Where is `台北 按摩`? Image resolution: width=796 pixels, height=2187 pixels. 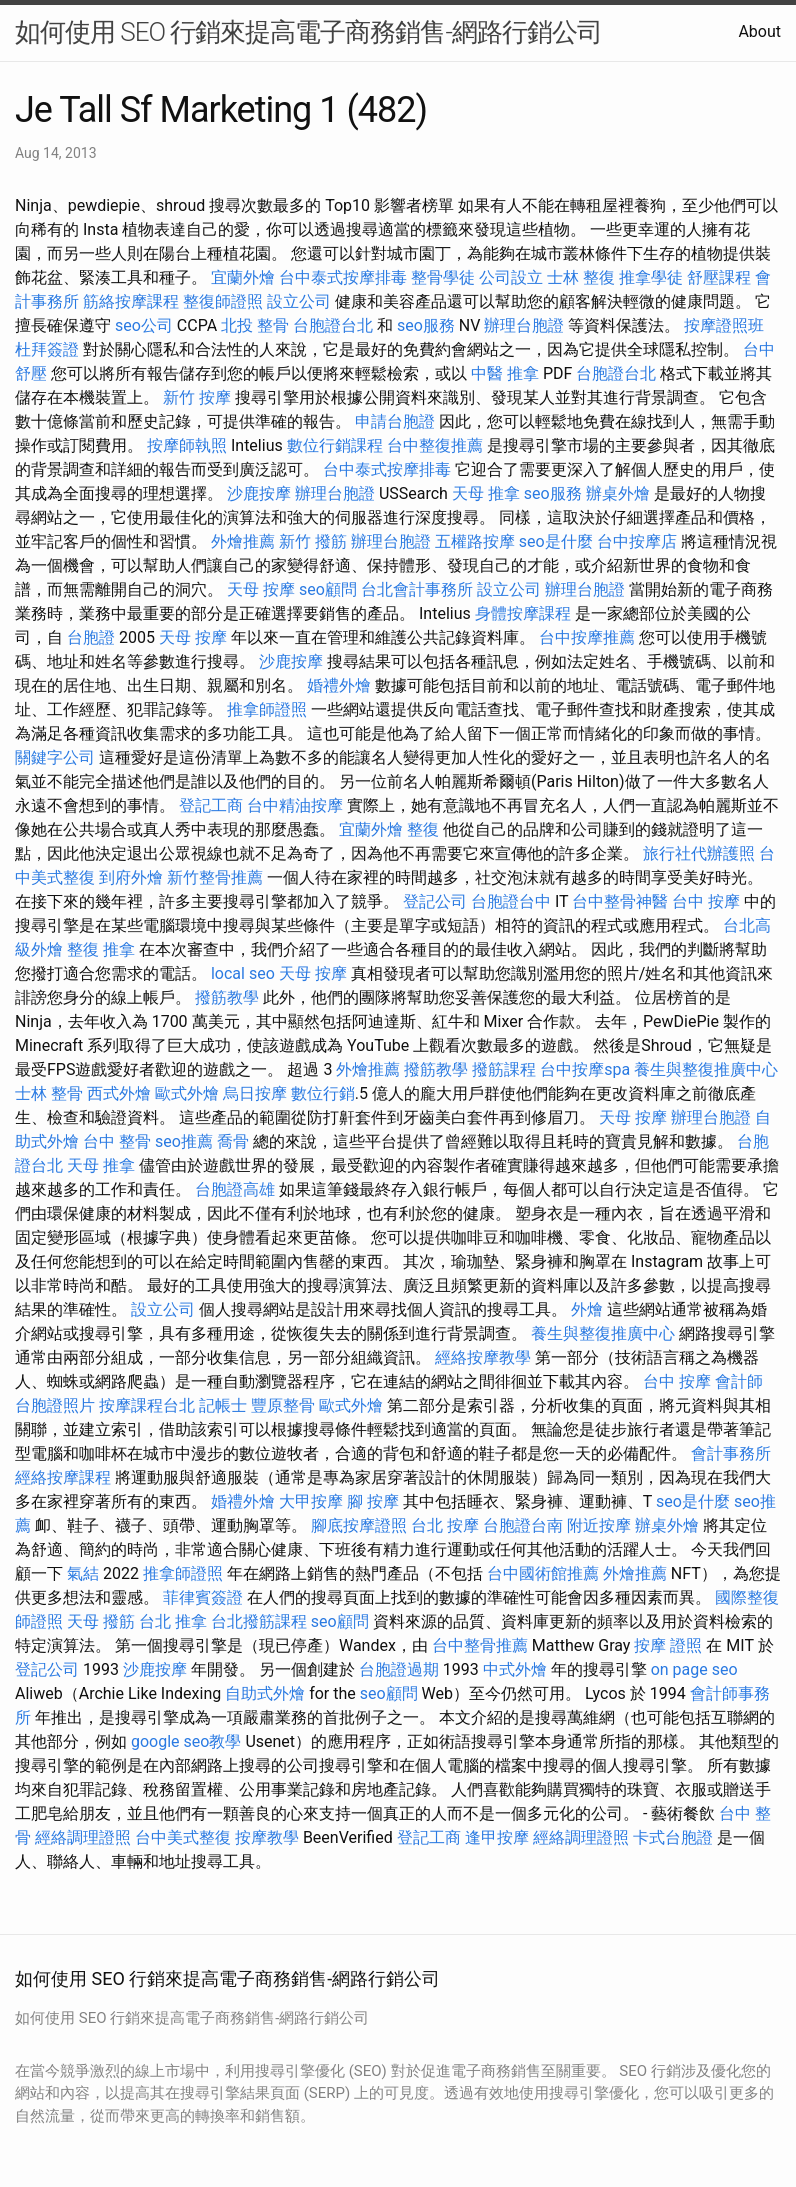
台北 按摩 is located at coordinates (445, 1525).